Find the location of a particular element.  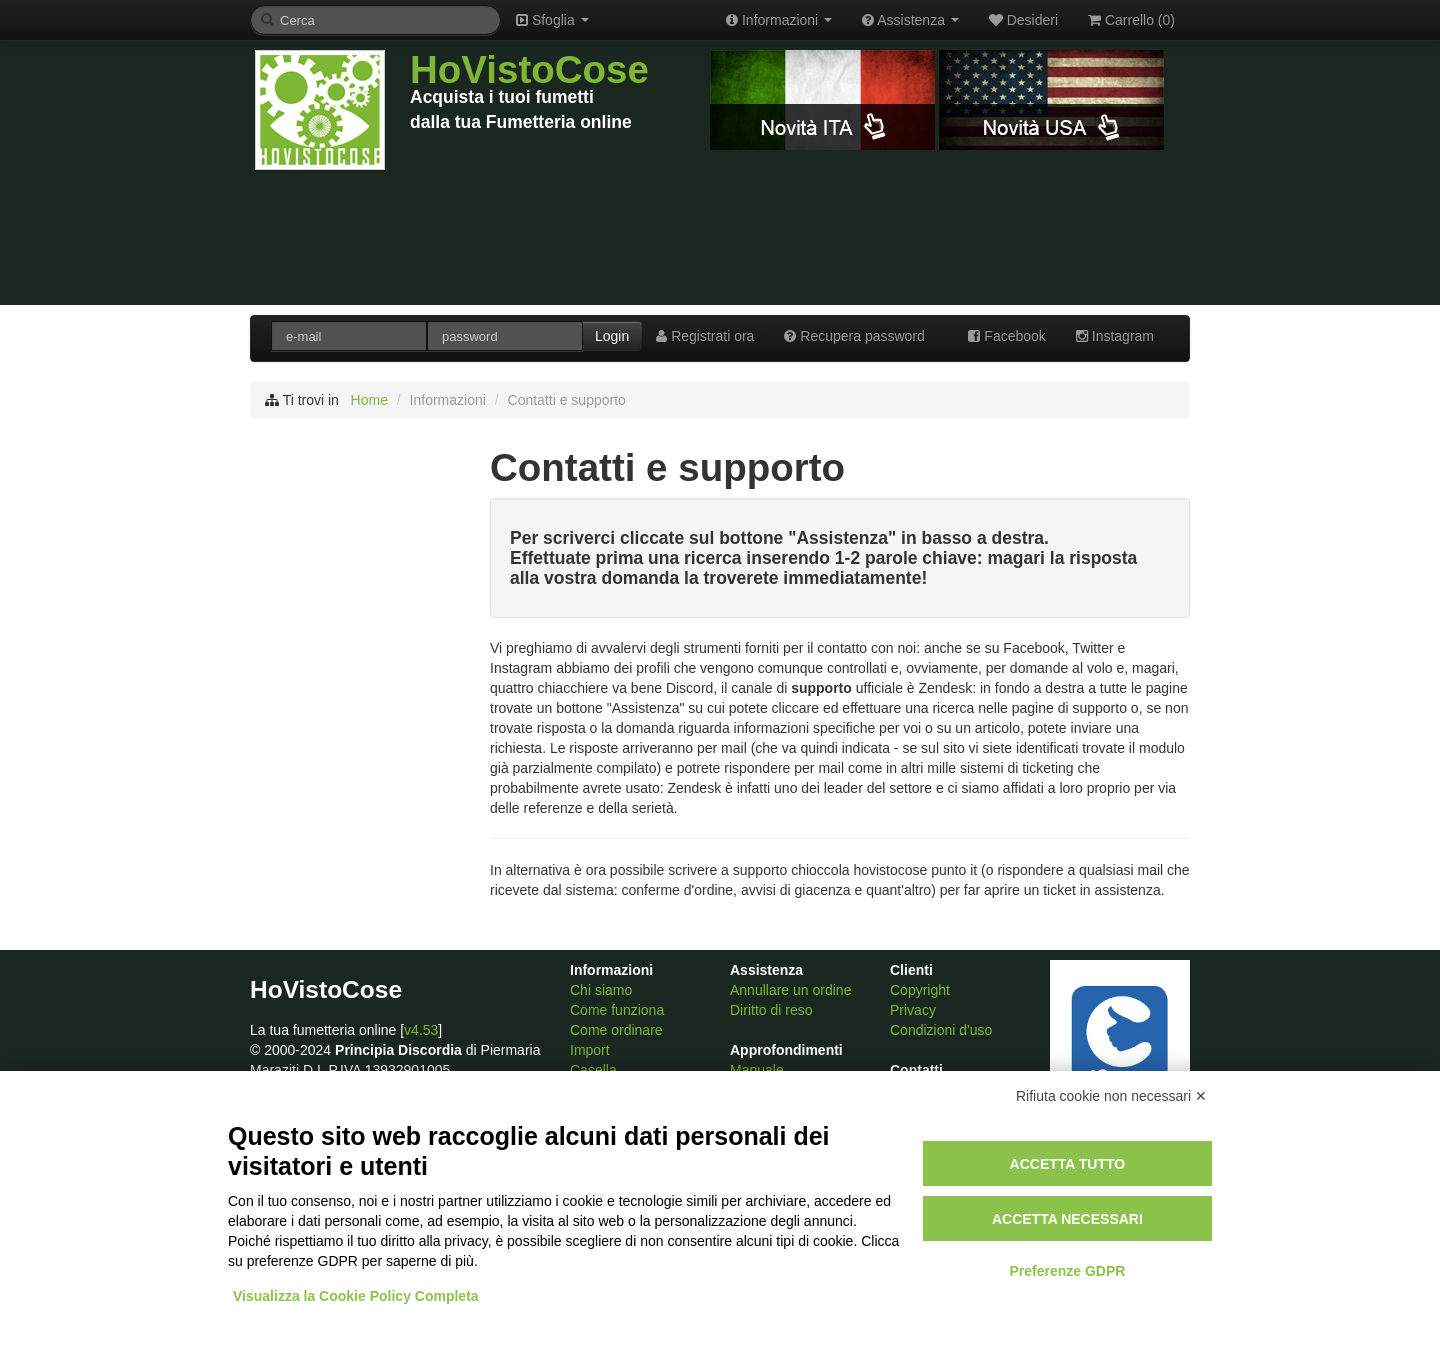

Condizioni d'uso is located at coordinates (941, 1030).